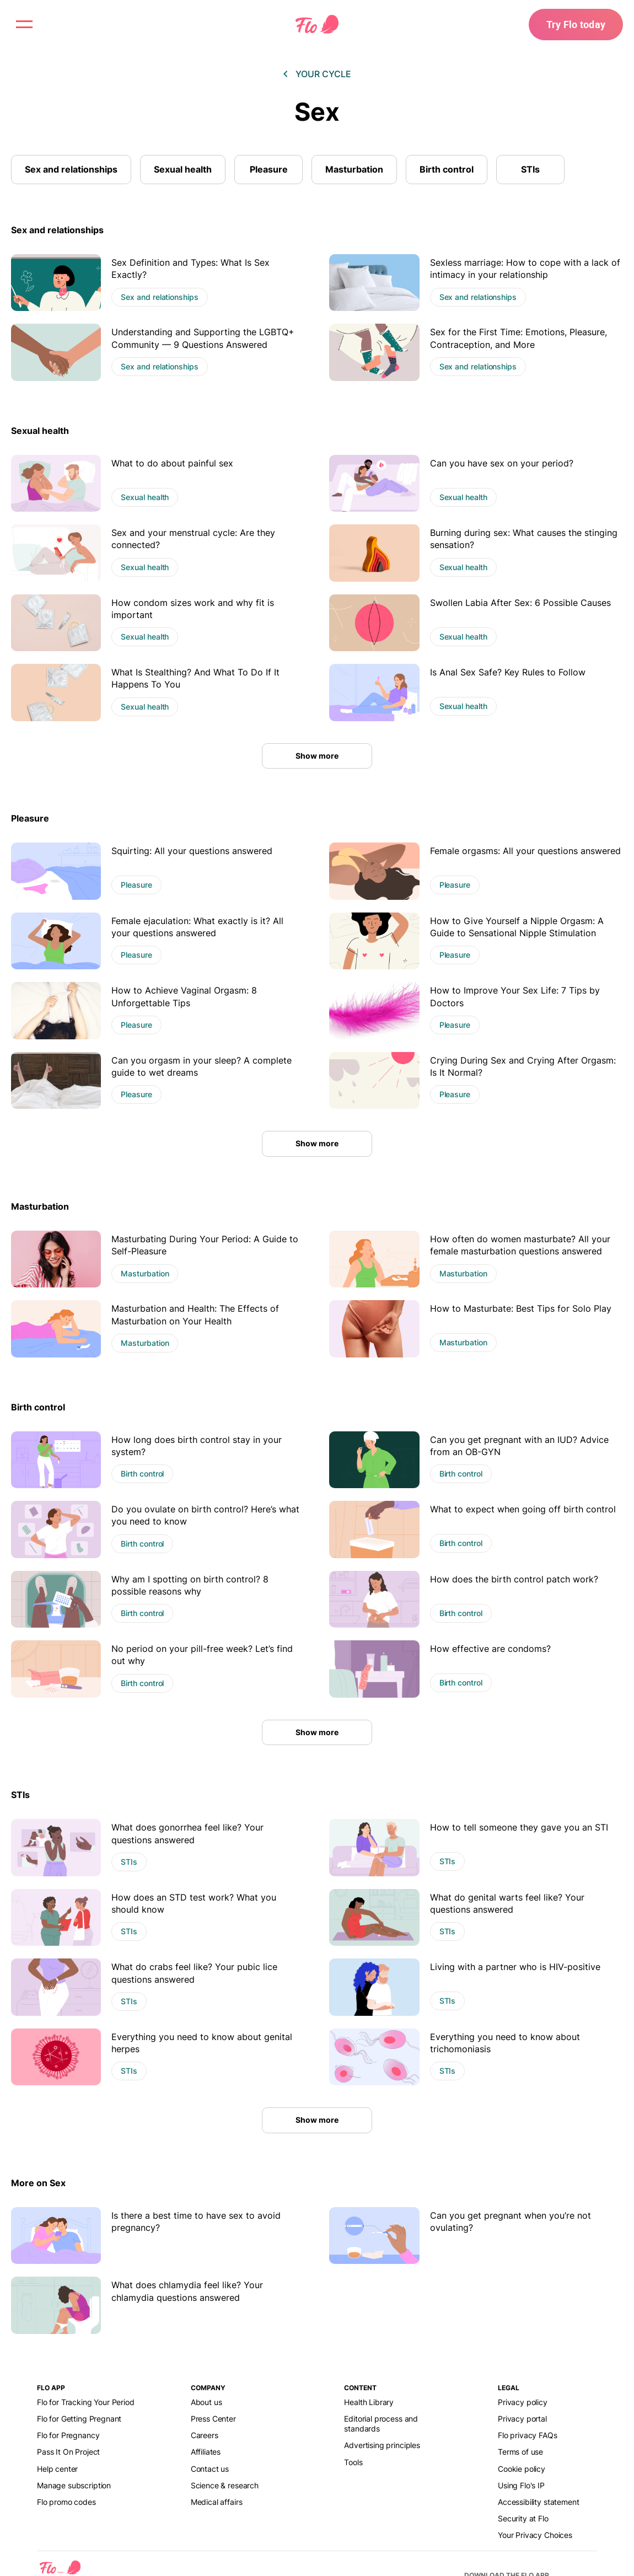 Image resolution: width=634 pixels, height=2576 pixels. What do you see at coordinates (317, 111) in the screenshot?
I see `Sex` at bounding box center [317, 111].